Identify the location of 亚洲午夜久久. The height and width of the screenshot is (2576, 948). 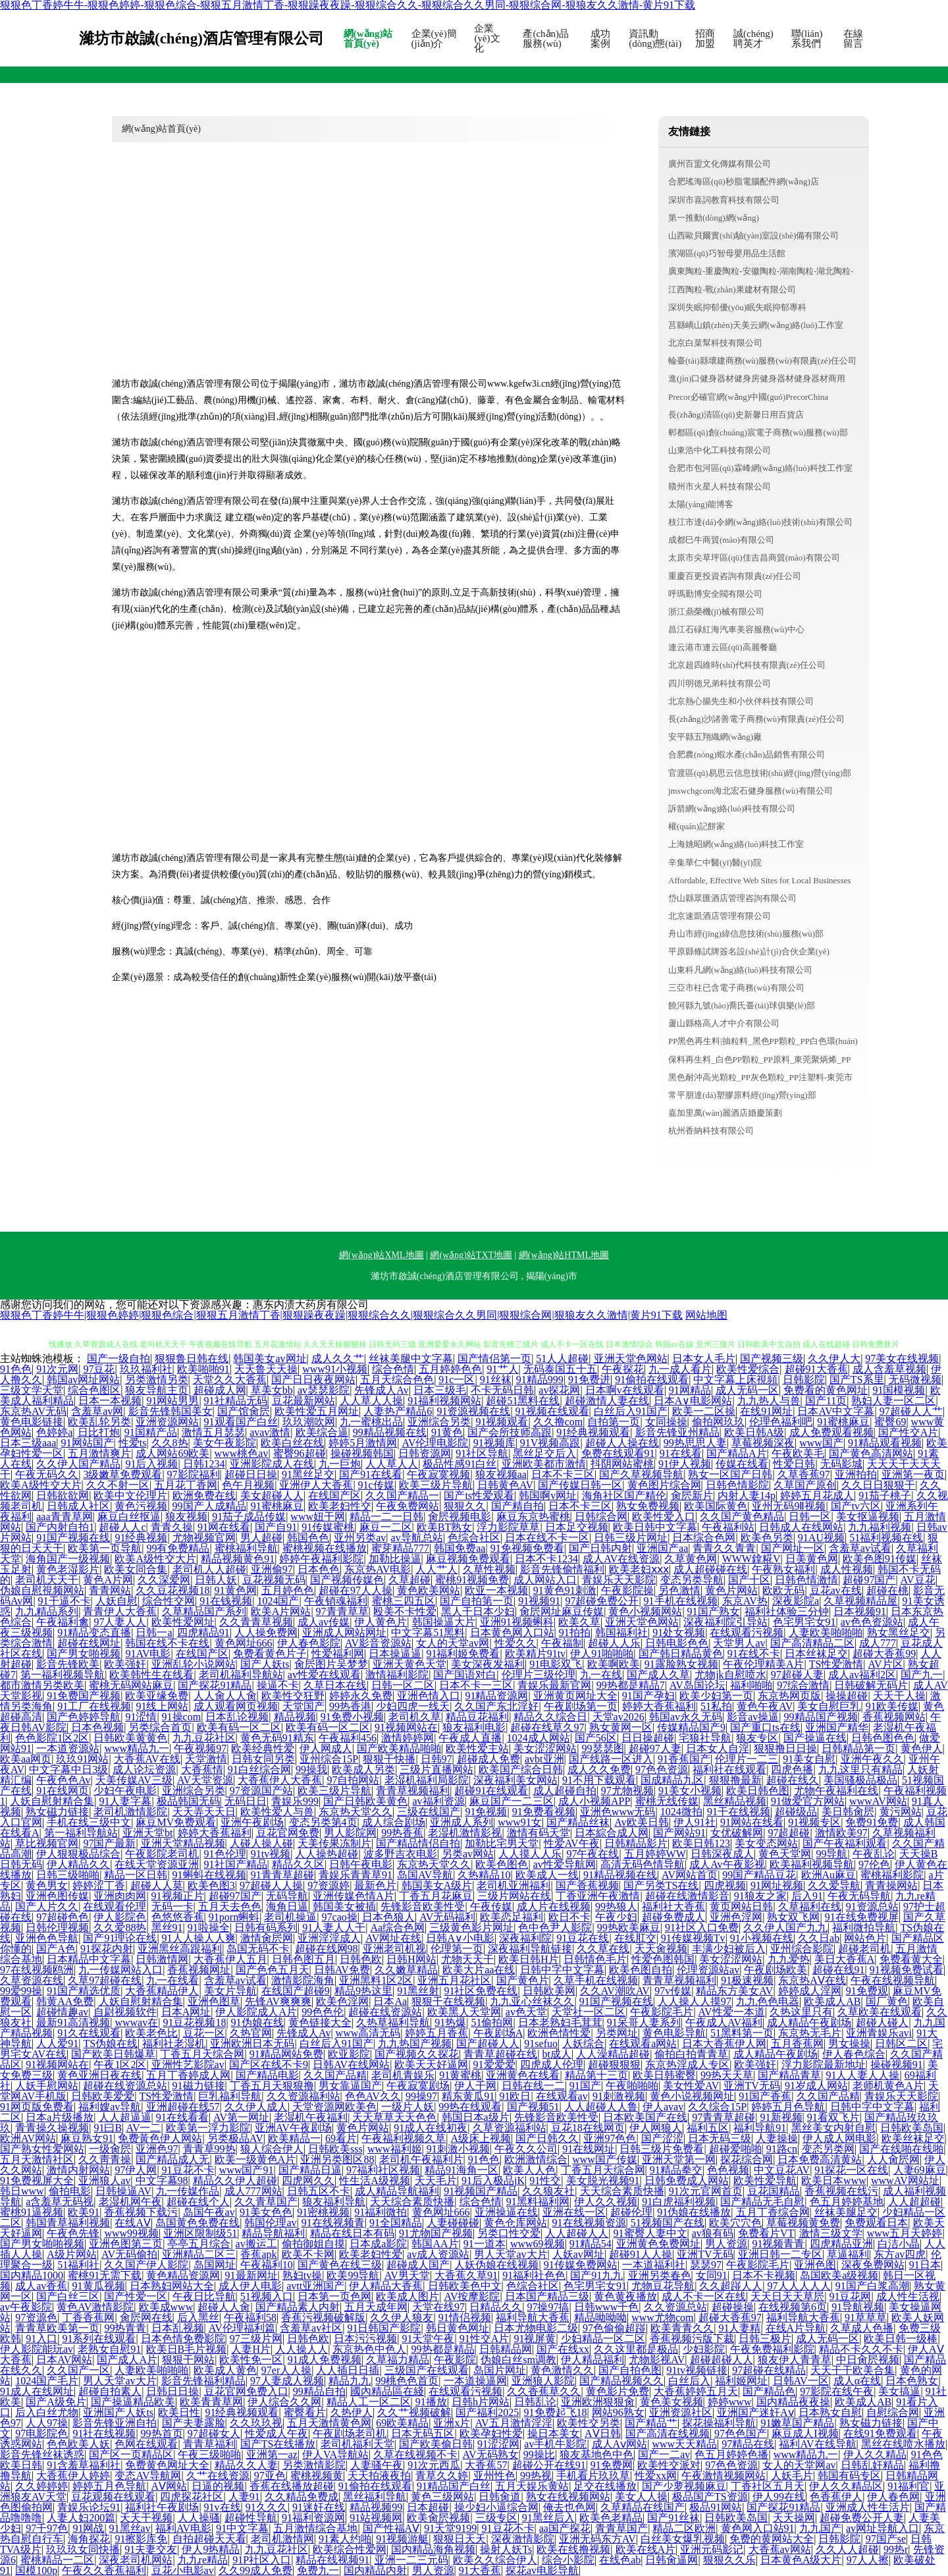
(872, 1759).